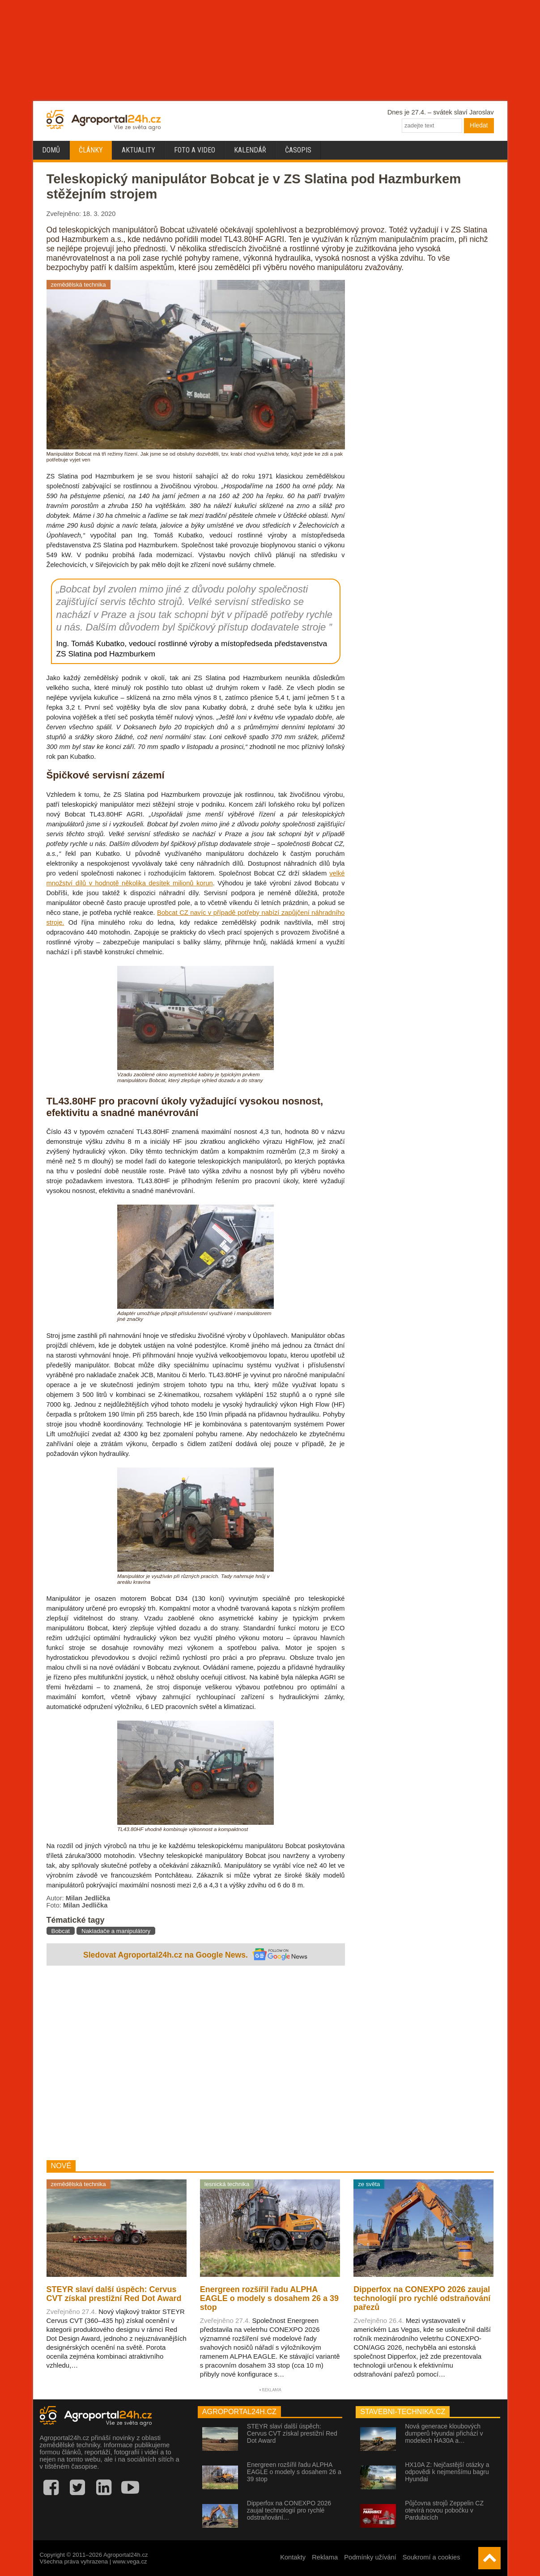  I want to click on Kontakty, so click(293, 2557).